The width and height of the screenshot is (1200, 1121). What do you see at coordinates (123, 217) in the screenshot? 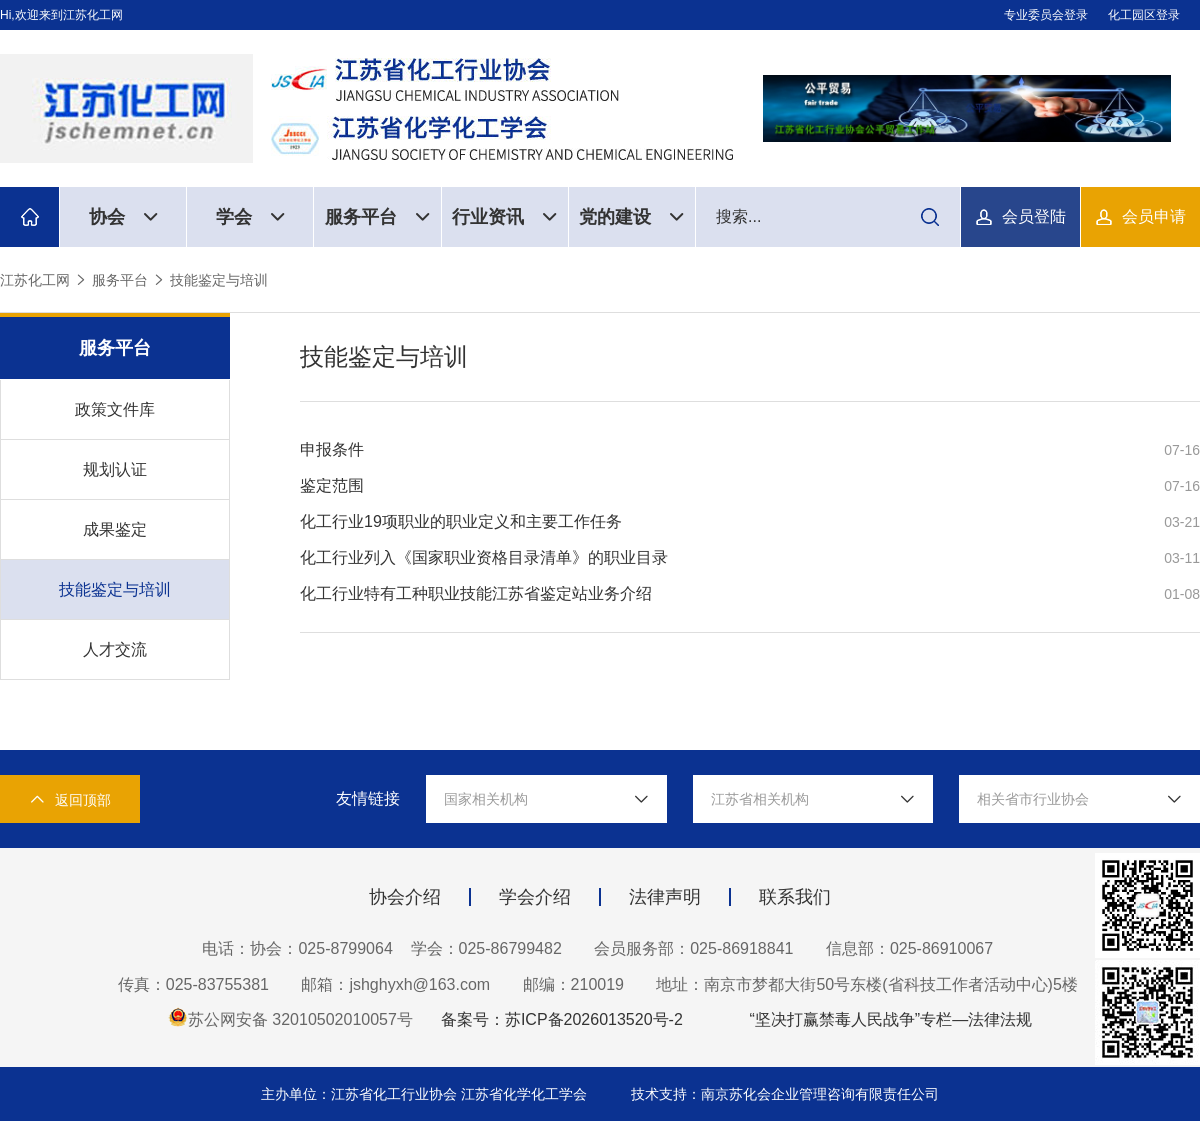
I see `协会` at bounding box center [123, 217].